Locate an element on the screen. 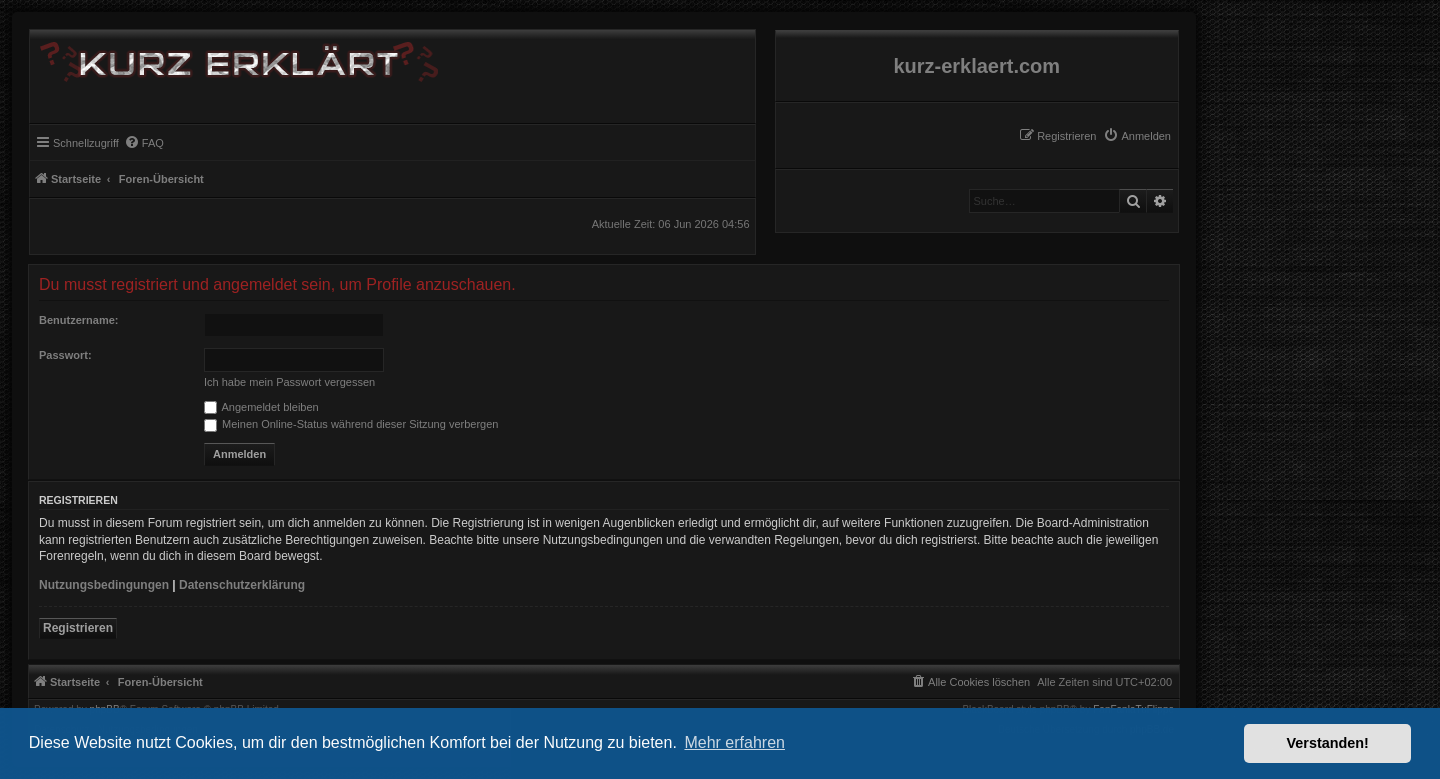 The width and height of the screenshot is (1440, 779). Ich habe mein Passwort vergessen is located at coordinates (289, 382).